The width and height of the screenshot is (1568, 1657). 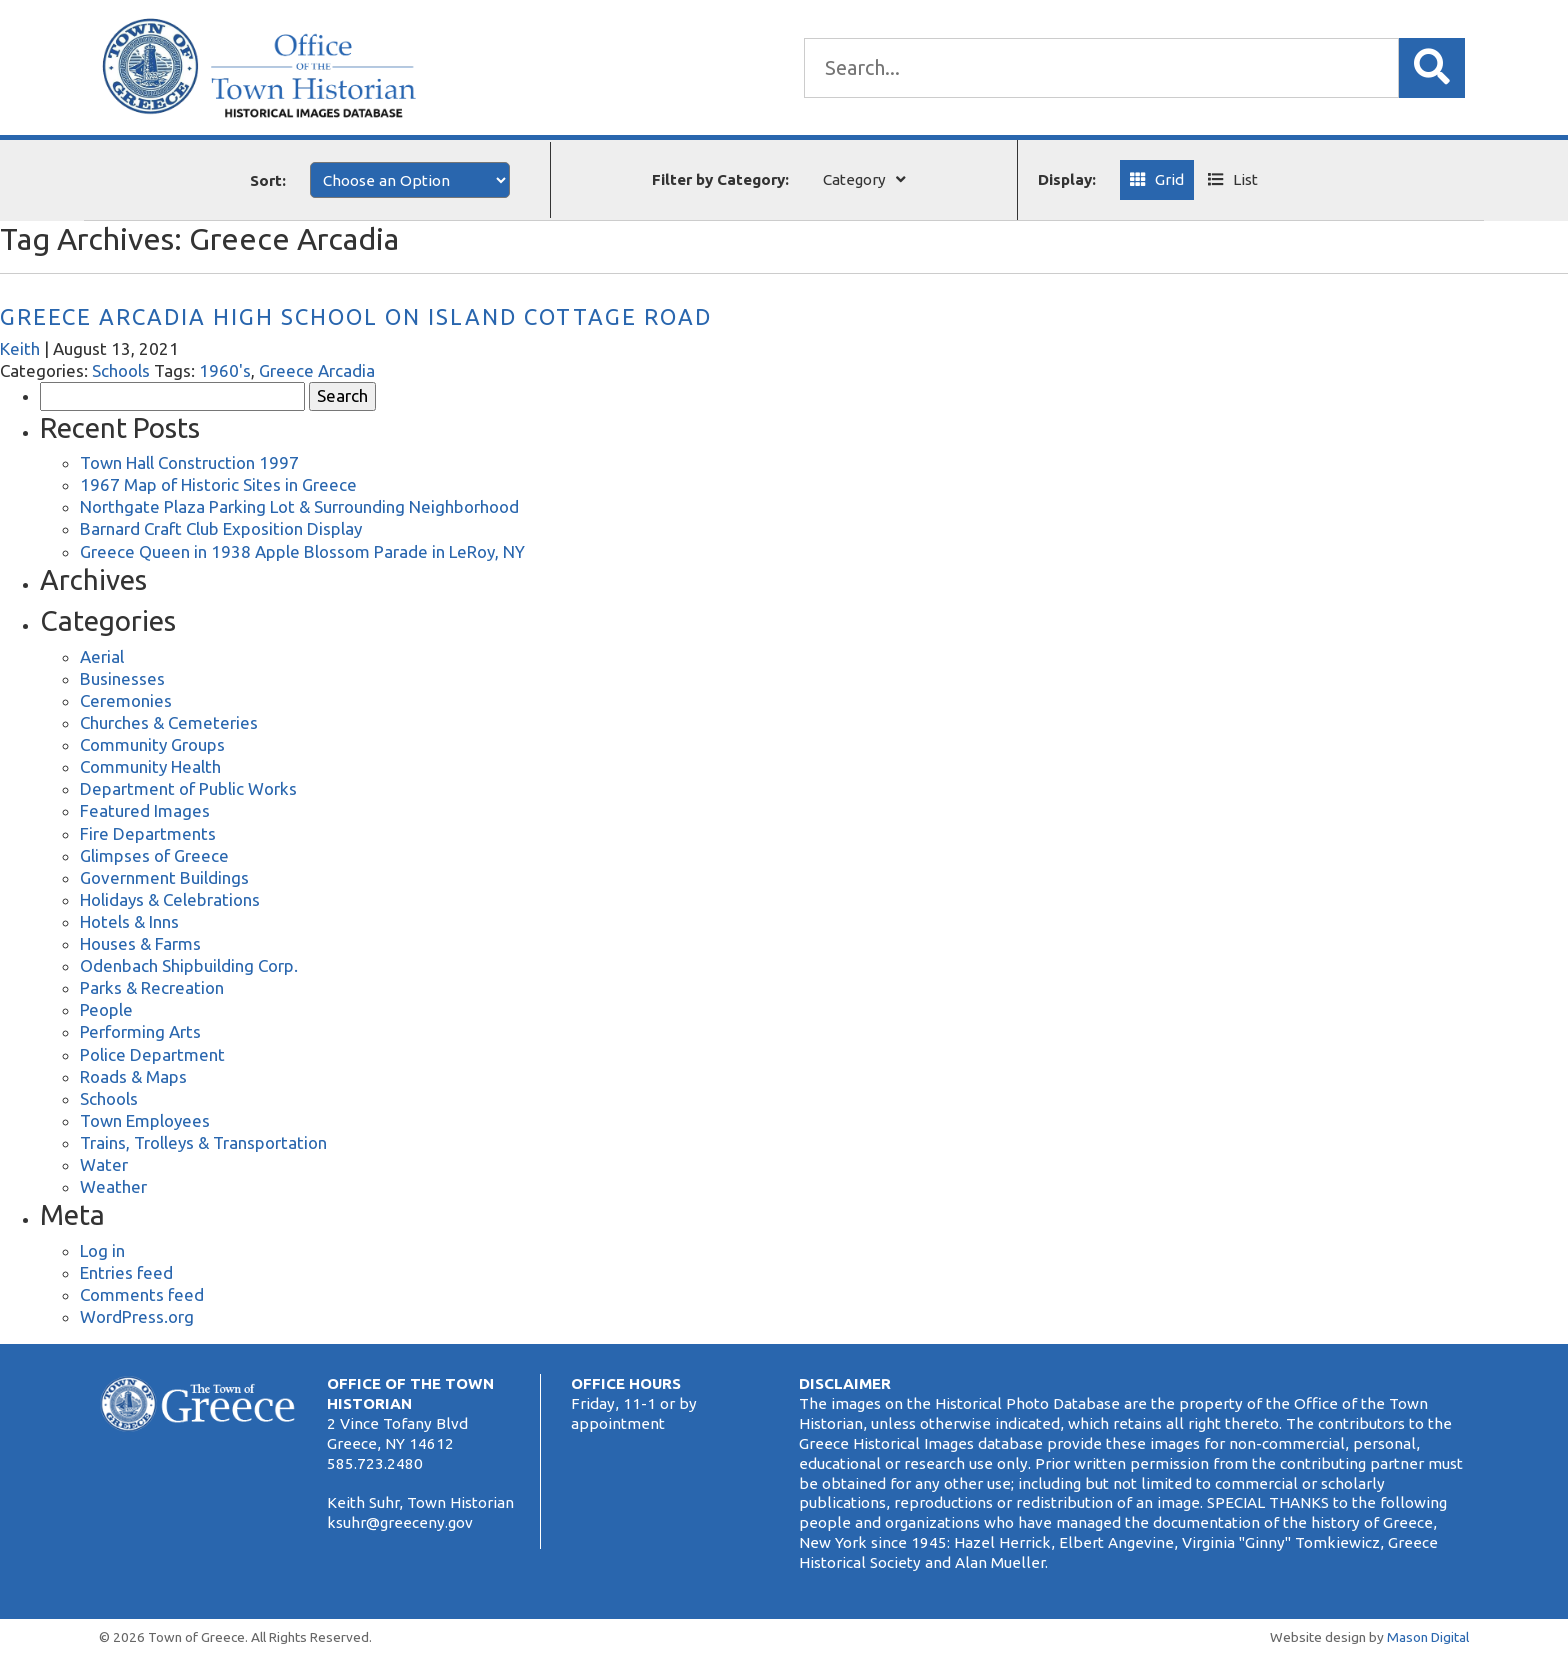 What do you see at coordinates (189, 462) in the screenshot?
I see `Town Hall Construction 1997` at bounding box center [189, 462].